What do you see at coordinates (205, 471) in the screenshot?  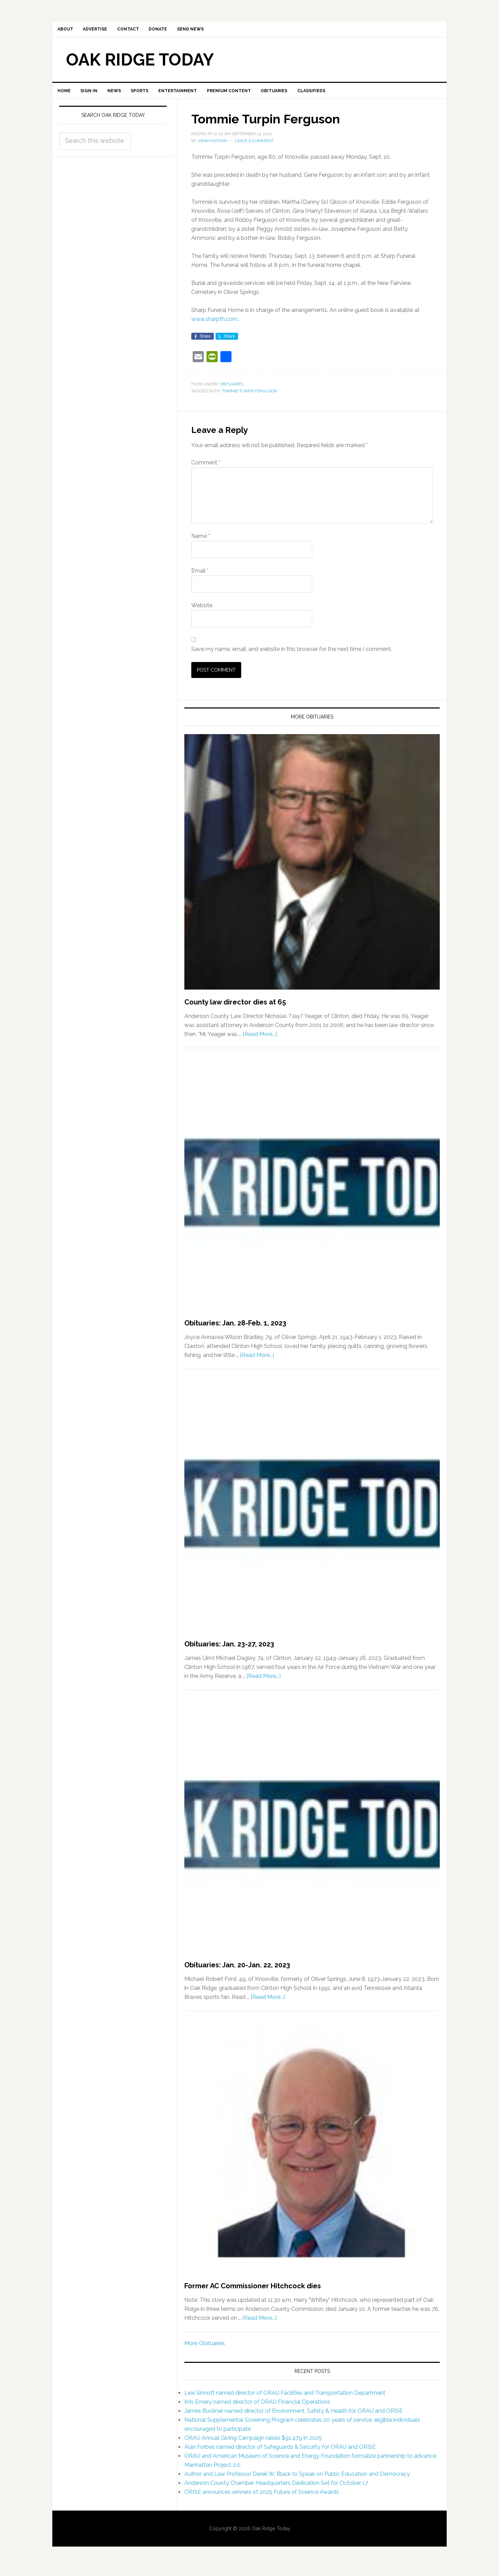 I see `Comment` at bounding box center [205, 471].